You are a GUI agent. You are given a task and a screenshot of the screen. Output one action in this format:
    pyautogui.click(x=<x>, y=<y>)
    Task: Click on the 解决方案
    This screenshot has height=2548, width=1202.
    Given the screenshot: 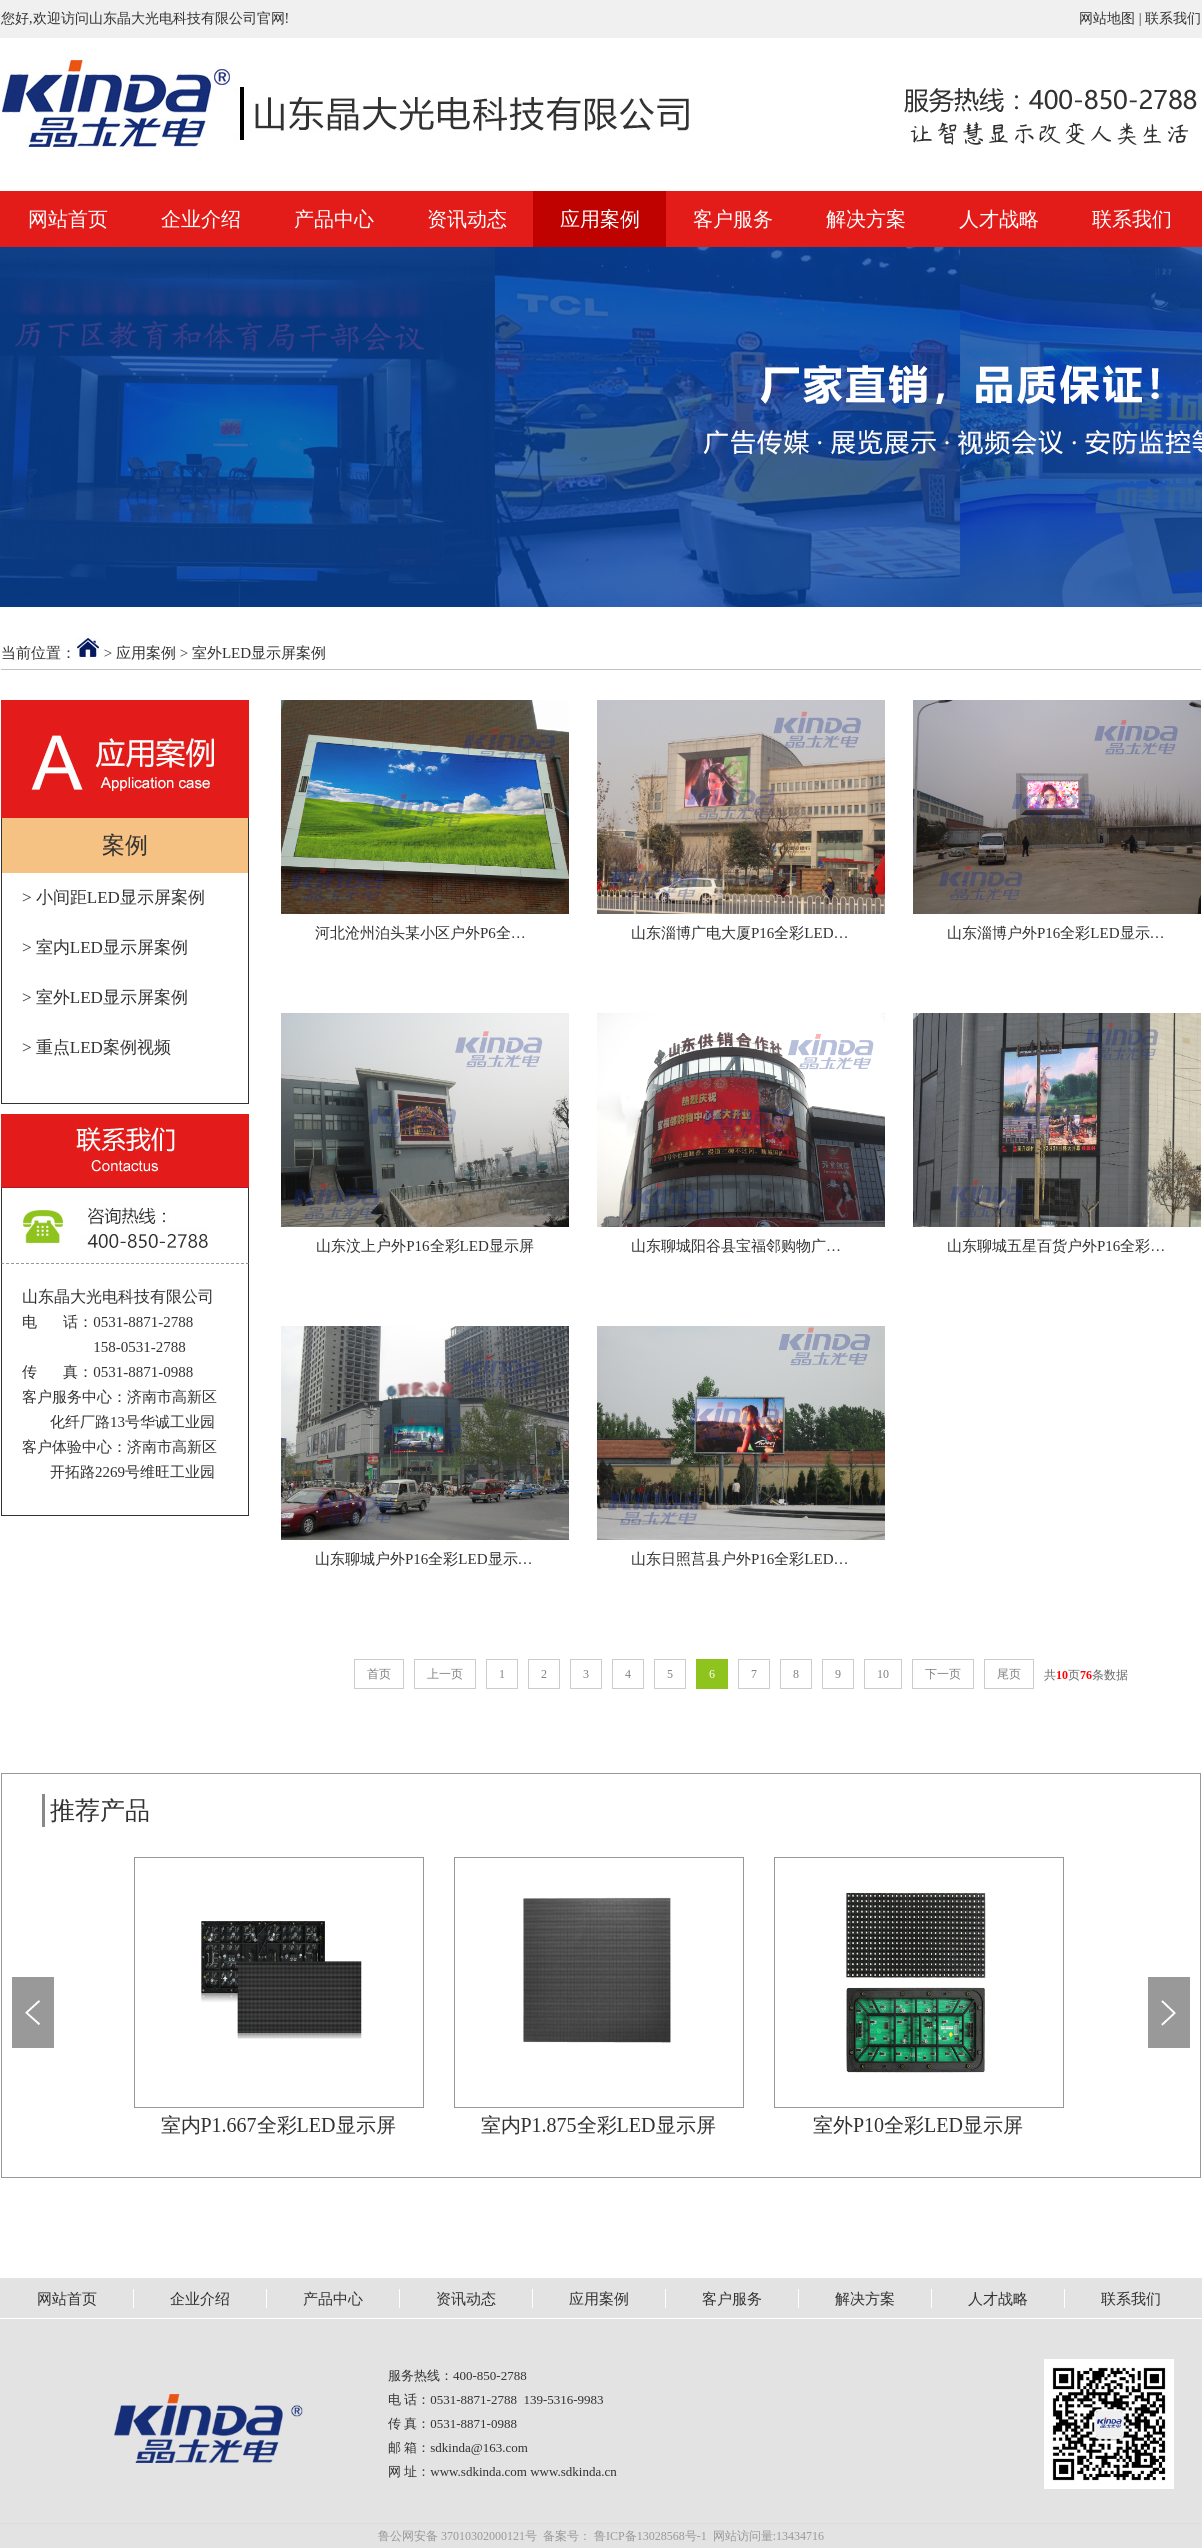 What is the action you would take?
    pyautogui.click(x=866, y=219)
    